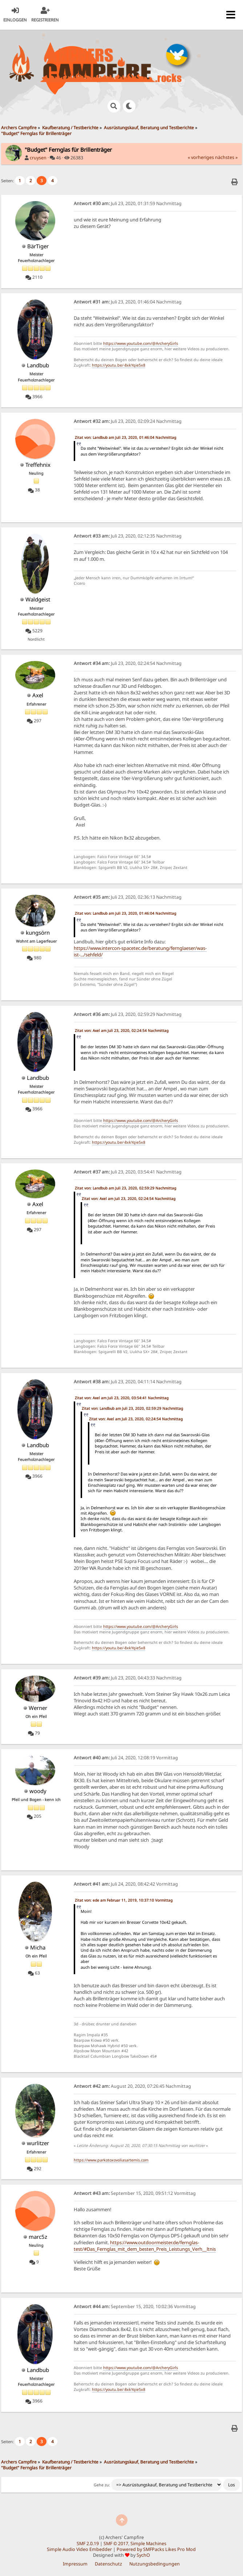 This screenshot has height=2576, width=243. I want to click on Juli 23, 2020, 04:11:14 Nachmittag, so click(128, 1382).